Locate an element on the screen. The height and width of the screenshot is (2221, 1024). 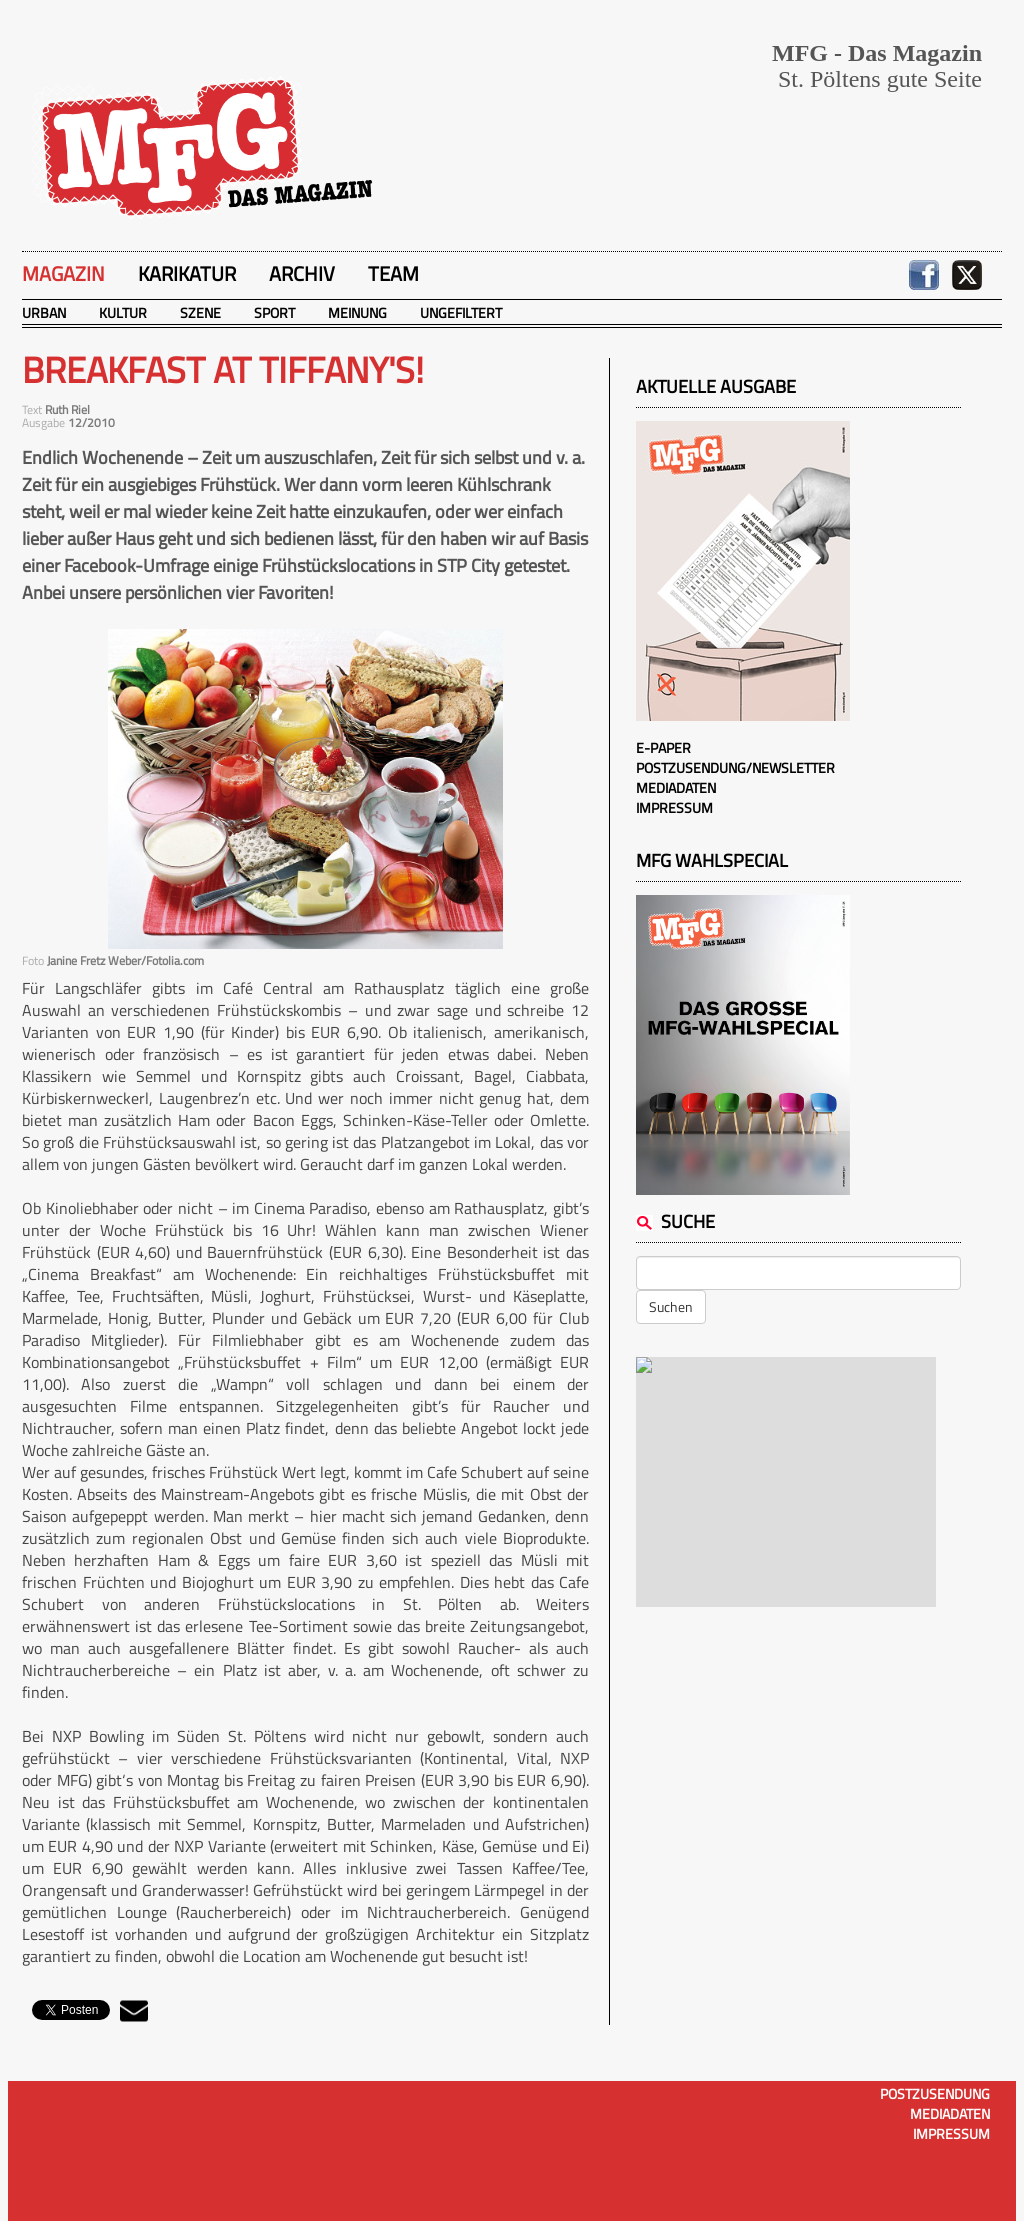
Ungefiltert is located at coordinates (461, 312).